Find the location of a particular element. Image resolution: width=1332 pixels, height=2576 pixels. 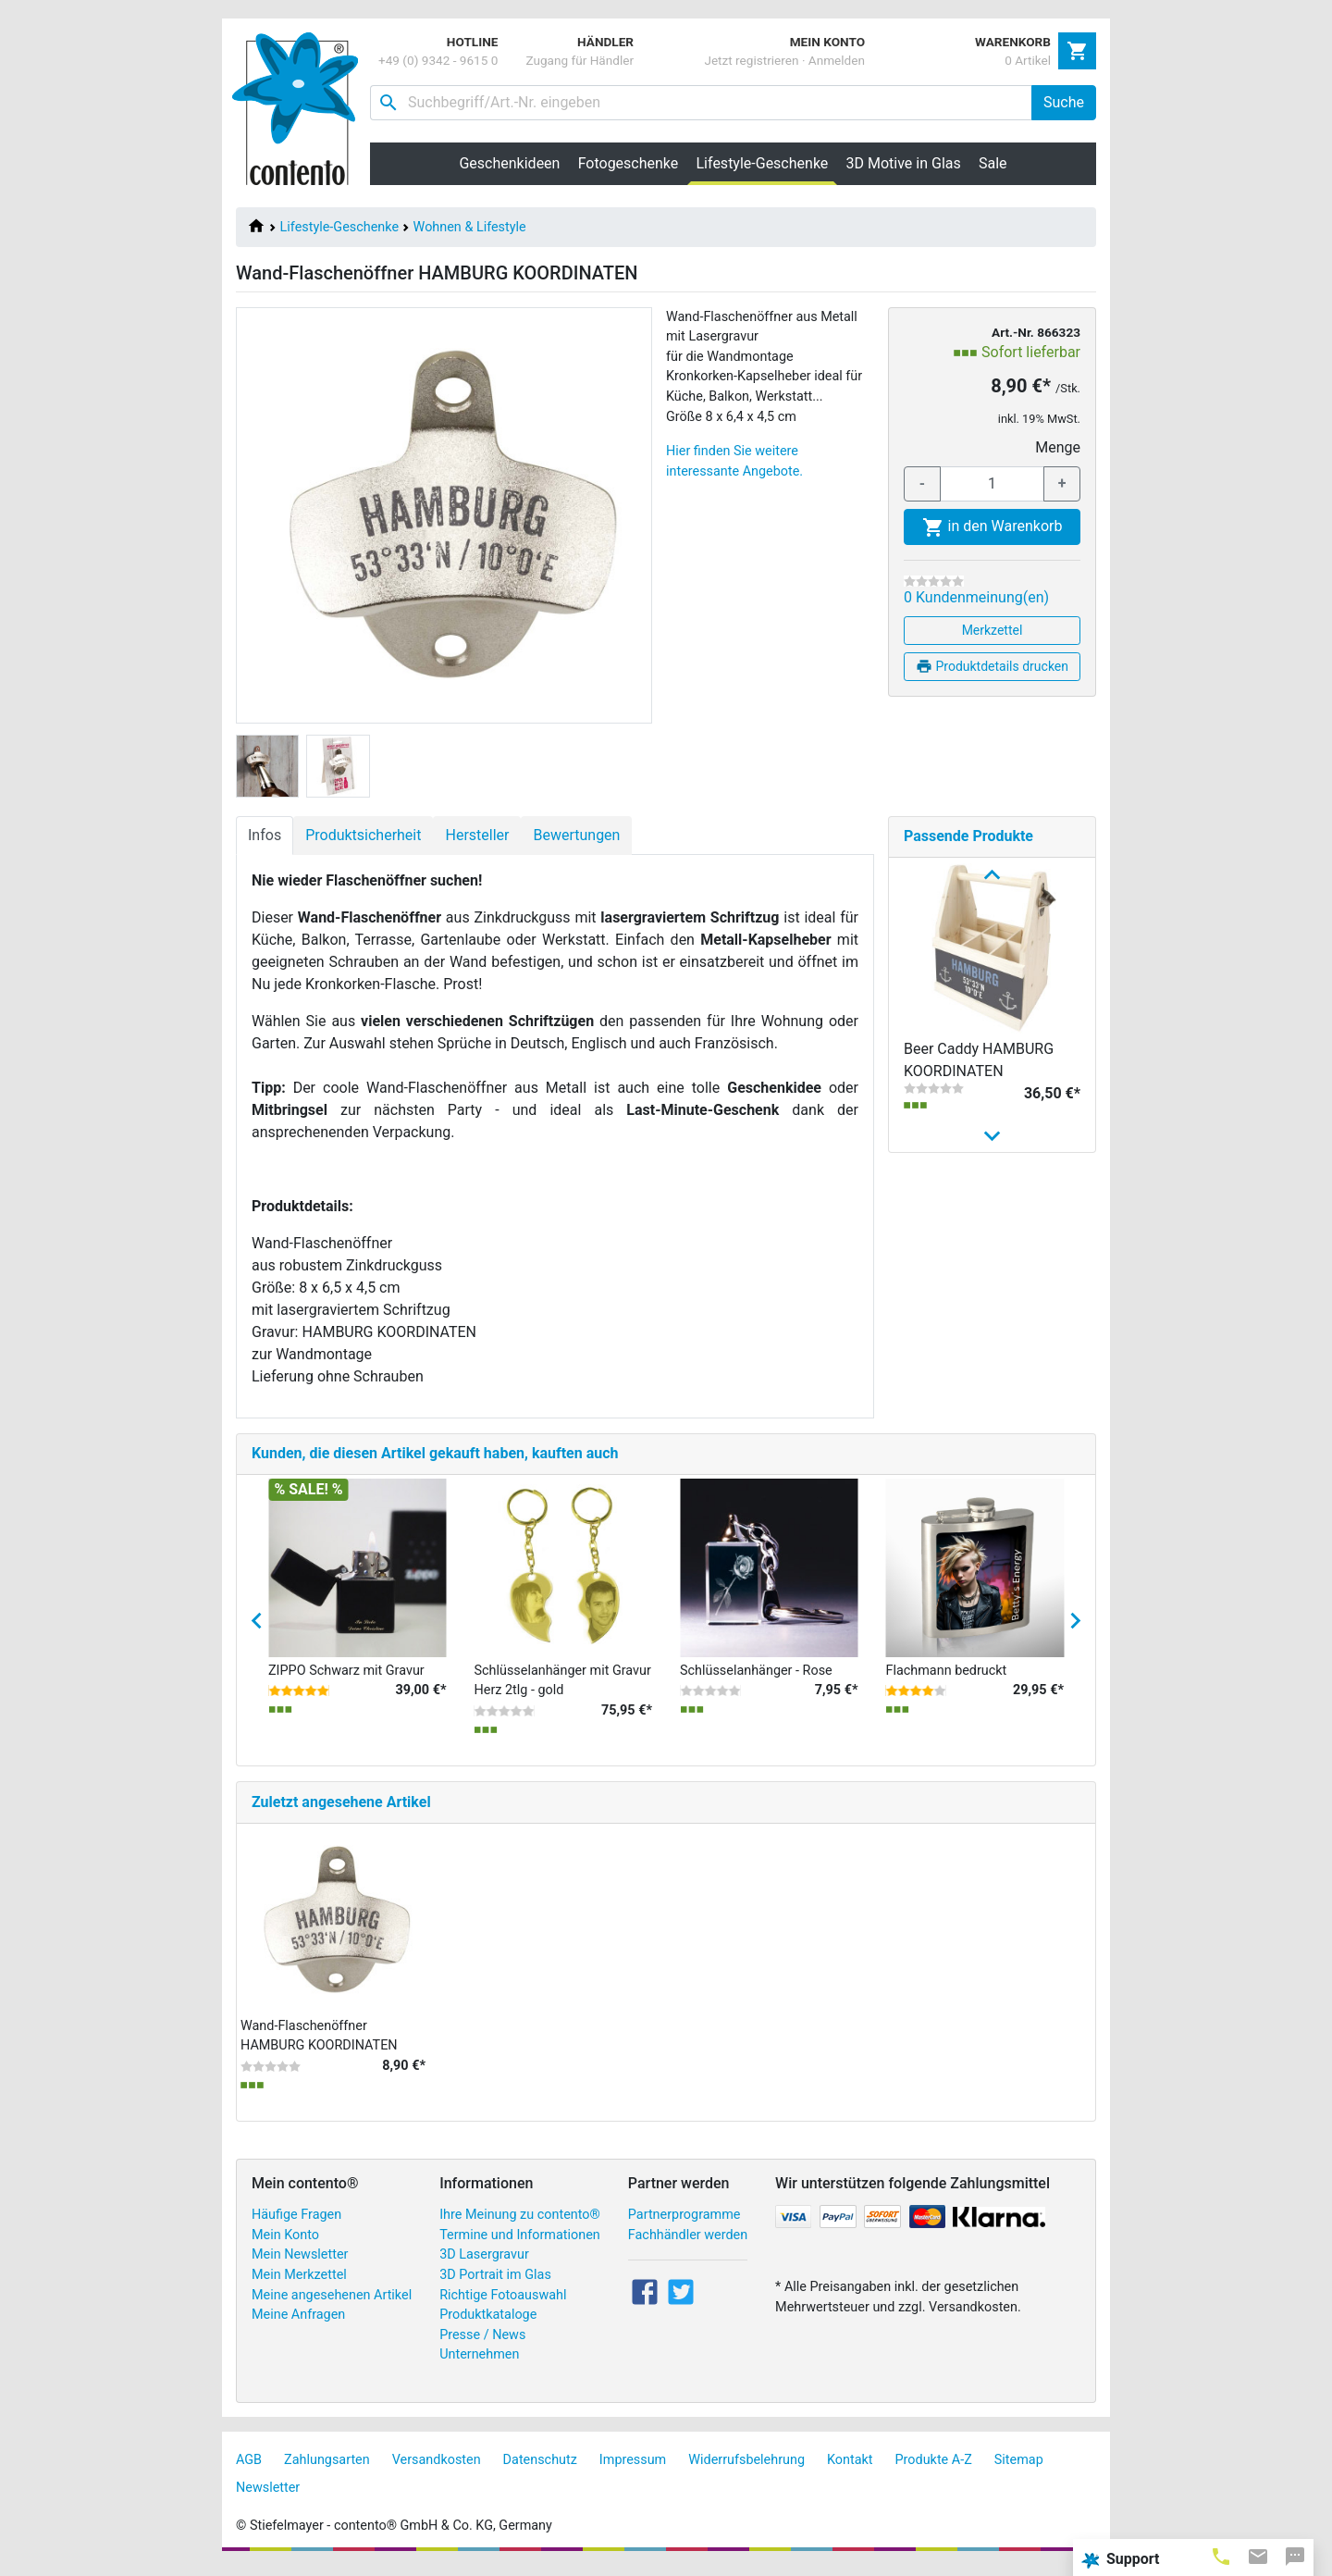

Datenschutz is located at coordinates (540, 2470).